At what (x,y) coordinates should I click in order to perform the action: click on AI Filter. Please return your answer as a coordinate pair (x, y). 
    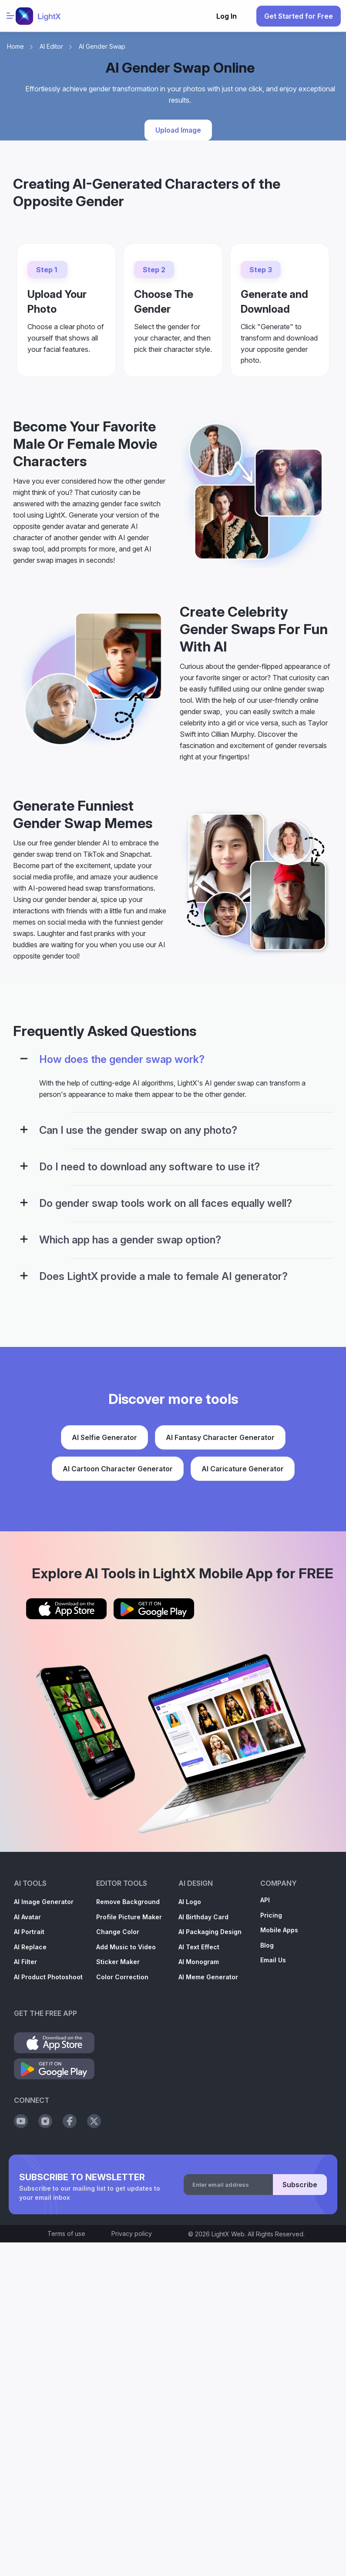
    Looking at the image, I should click on (25, 1961).